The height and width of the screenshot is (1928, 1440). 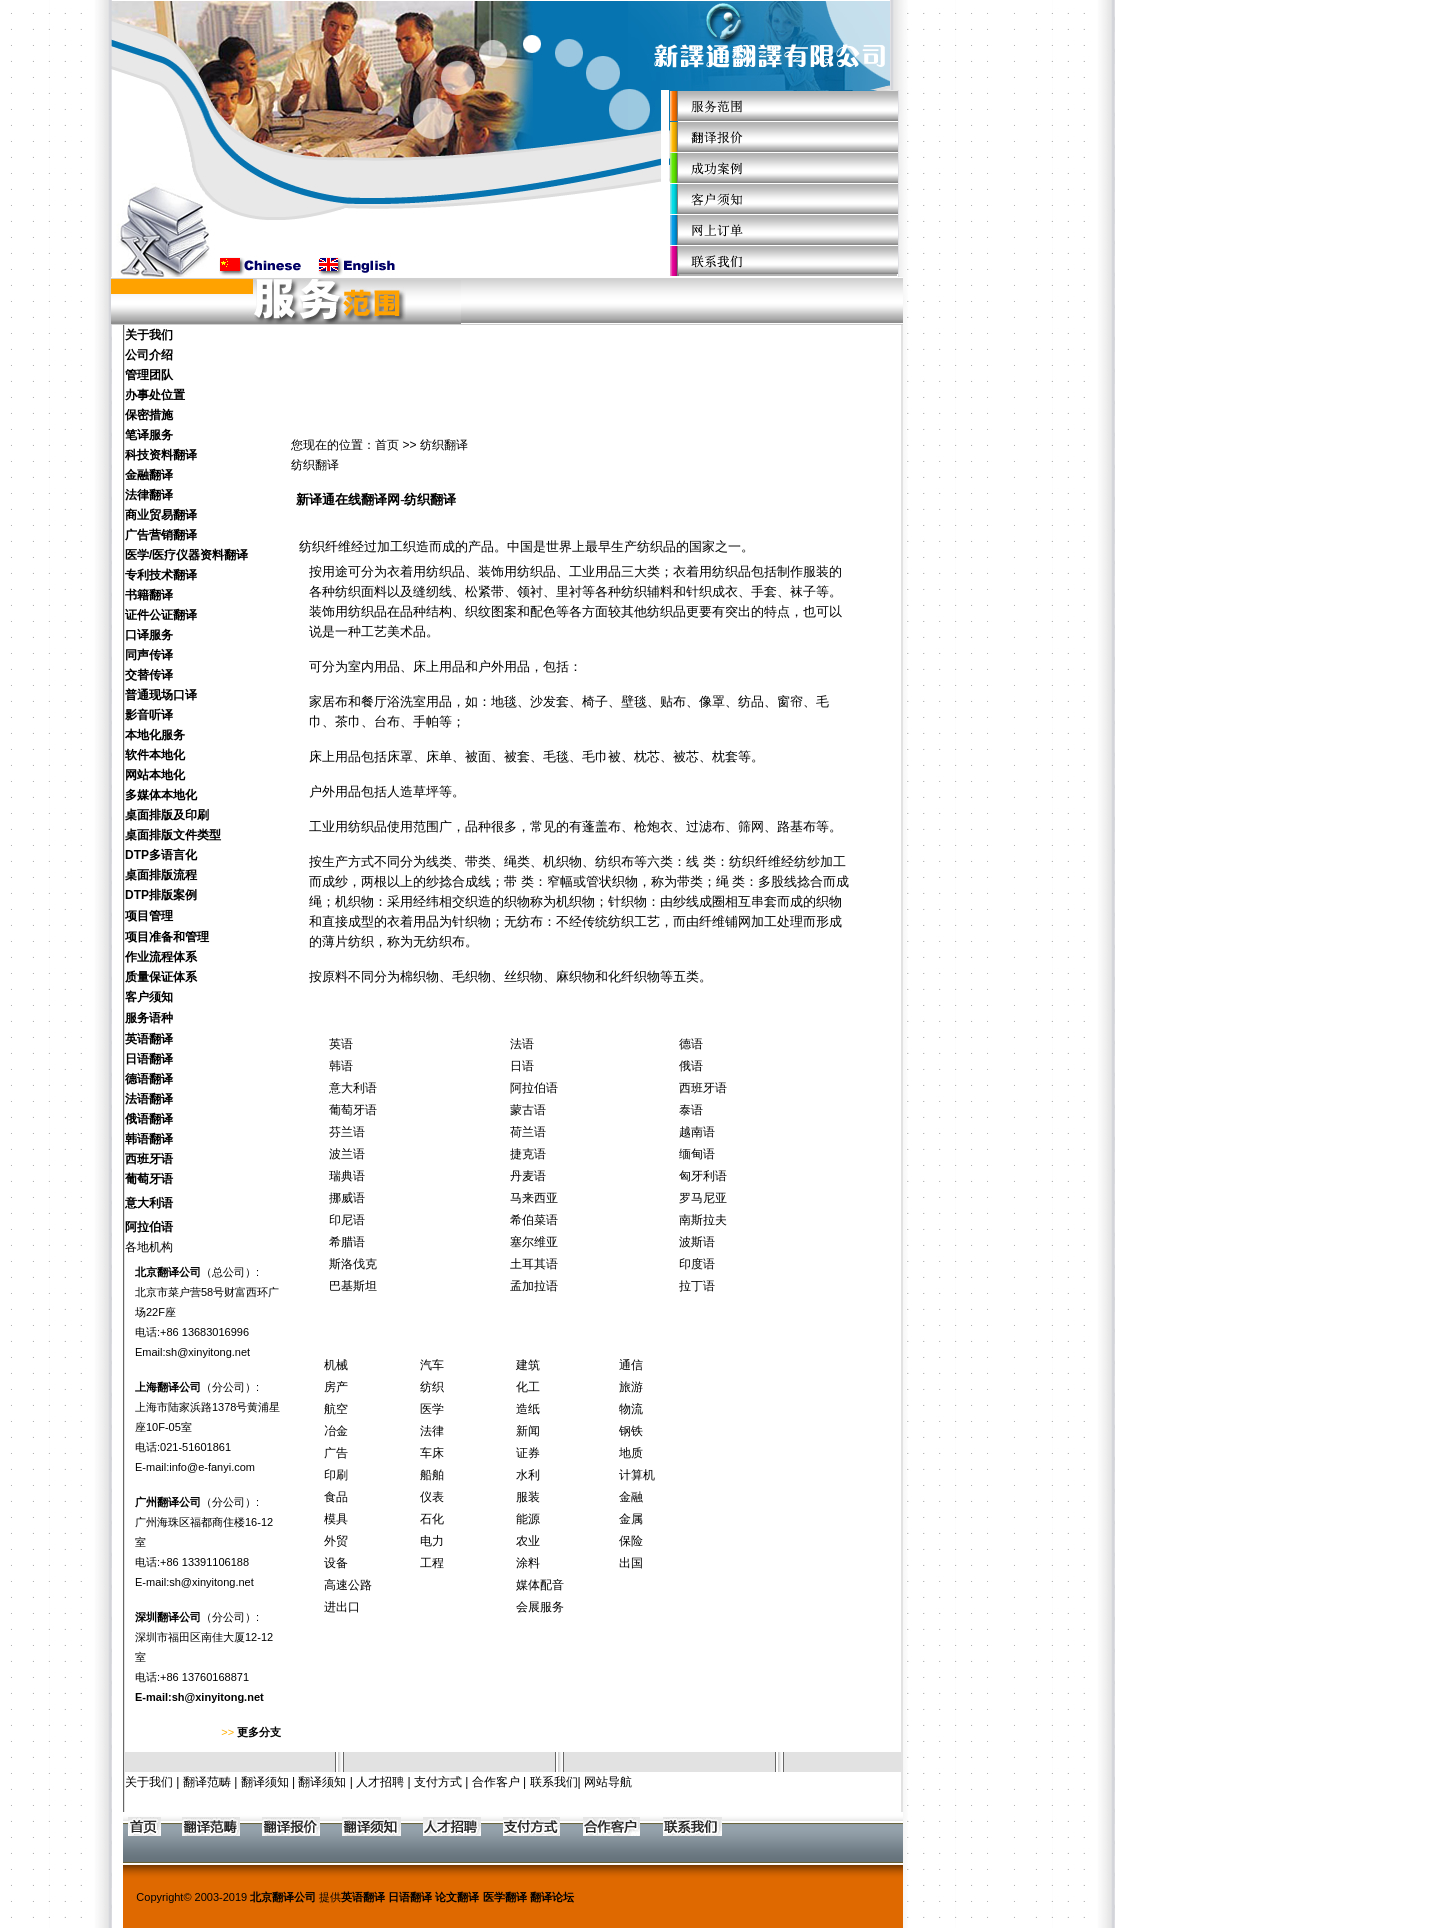 What do you see at coordinates (691, 1044) in the screenshot?
I see `德语` at bounding box center [691, 1044].